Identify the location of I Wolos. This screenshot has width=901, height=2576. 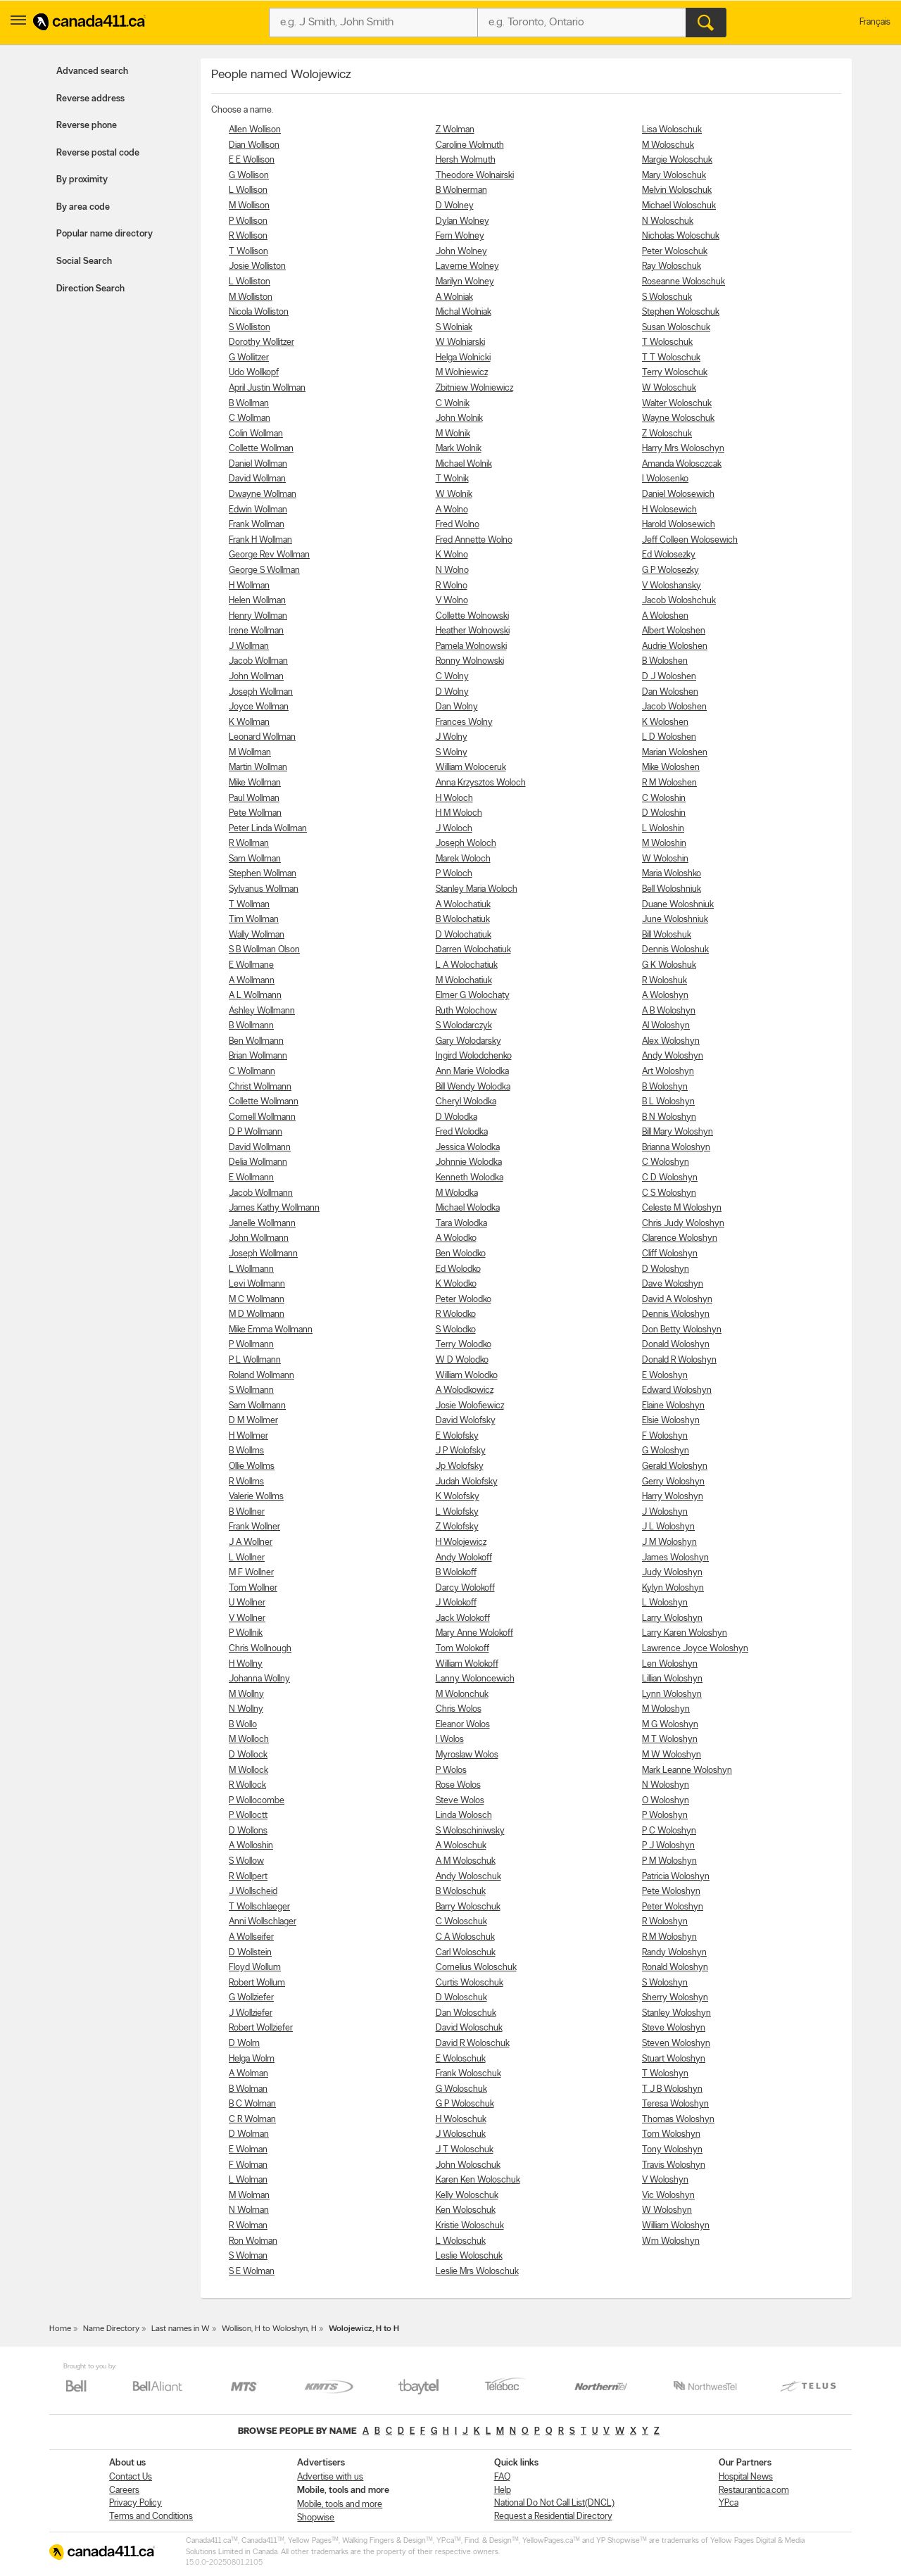
(450, 1739).